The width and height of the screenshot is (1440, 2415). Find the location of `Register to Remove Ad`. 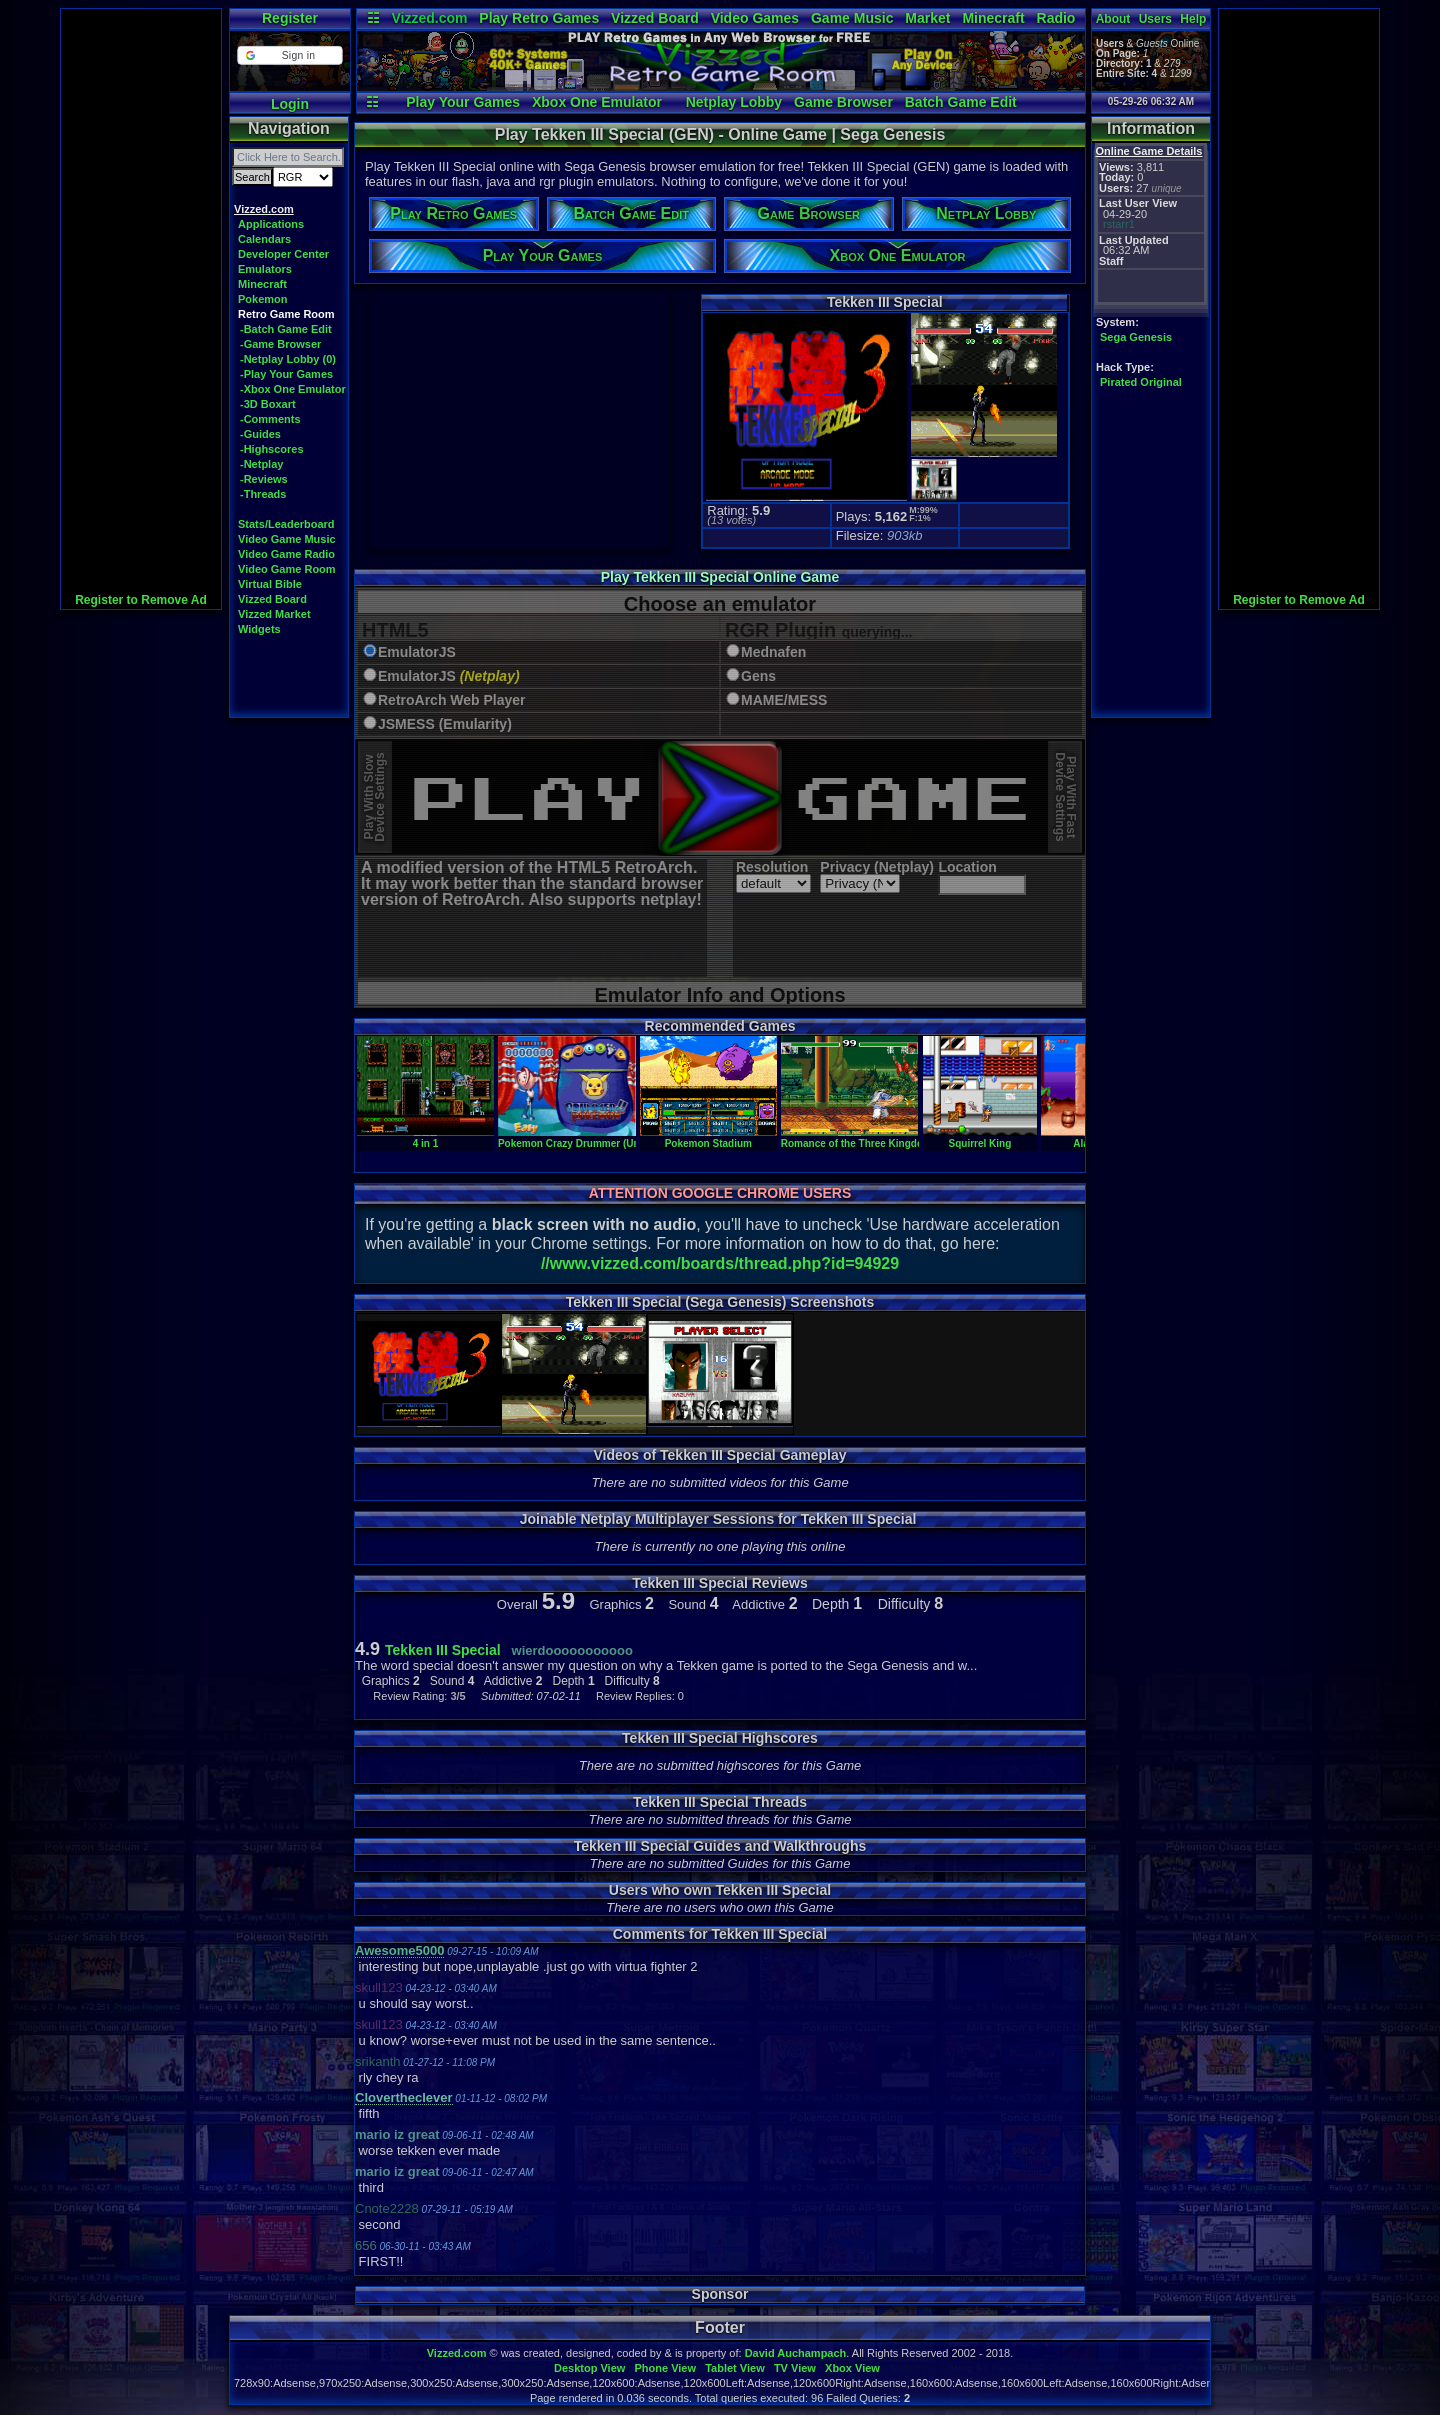

Register to Remove Ad is located at coordinates (141, 600).